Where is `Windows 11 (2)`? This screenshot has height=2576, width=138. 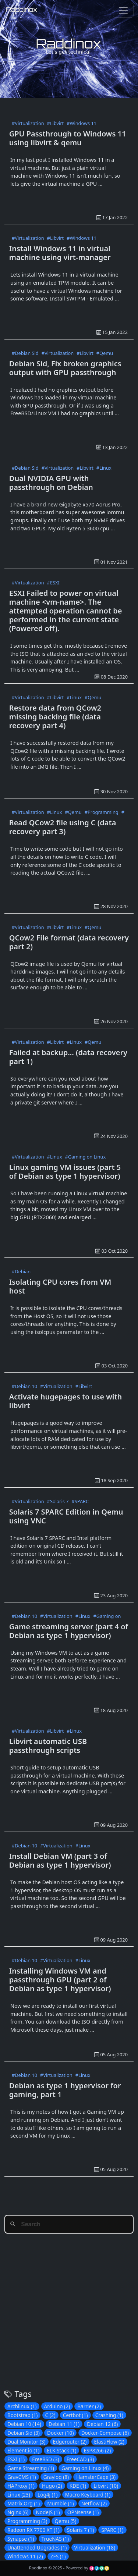 Windows 11 (2) is located at coordinates (25, 2556).